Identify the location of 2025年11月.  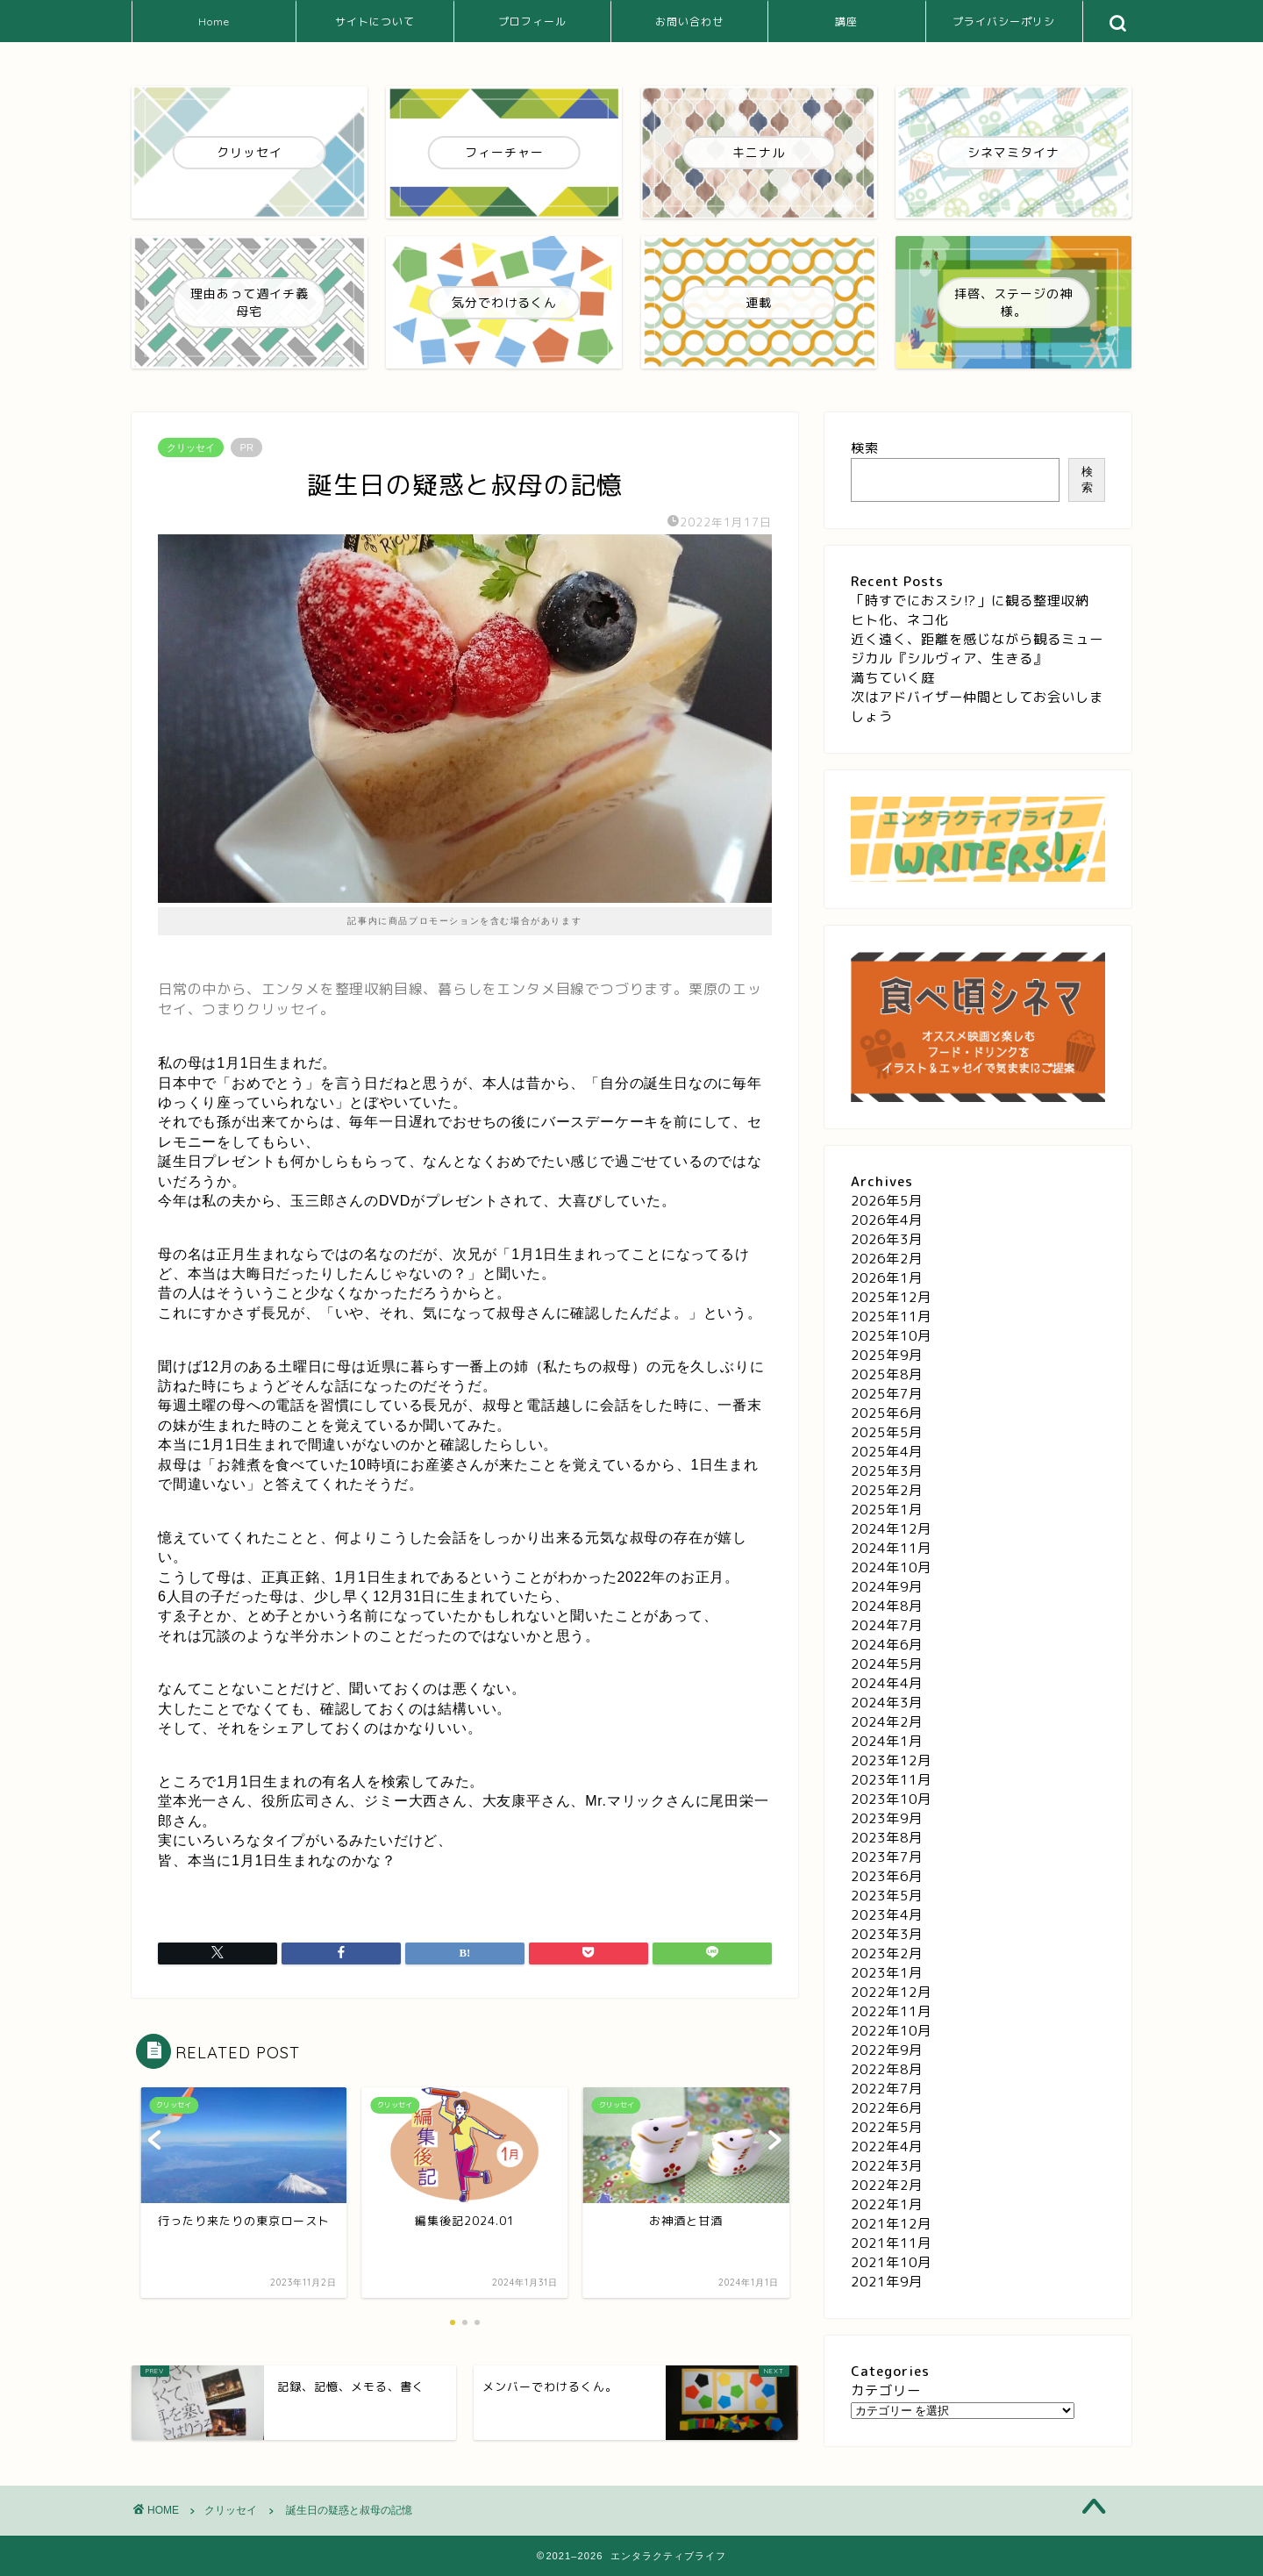
(891, 1316).